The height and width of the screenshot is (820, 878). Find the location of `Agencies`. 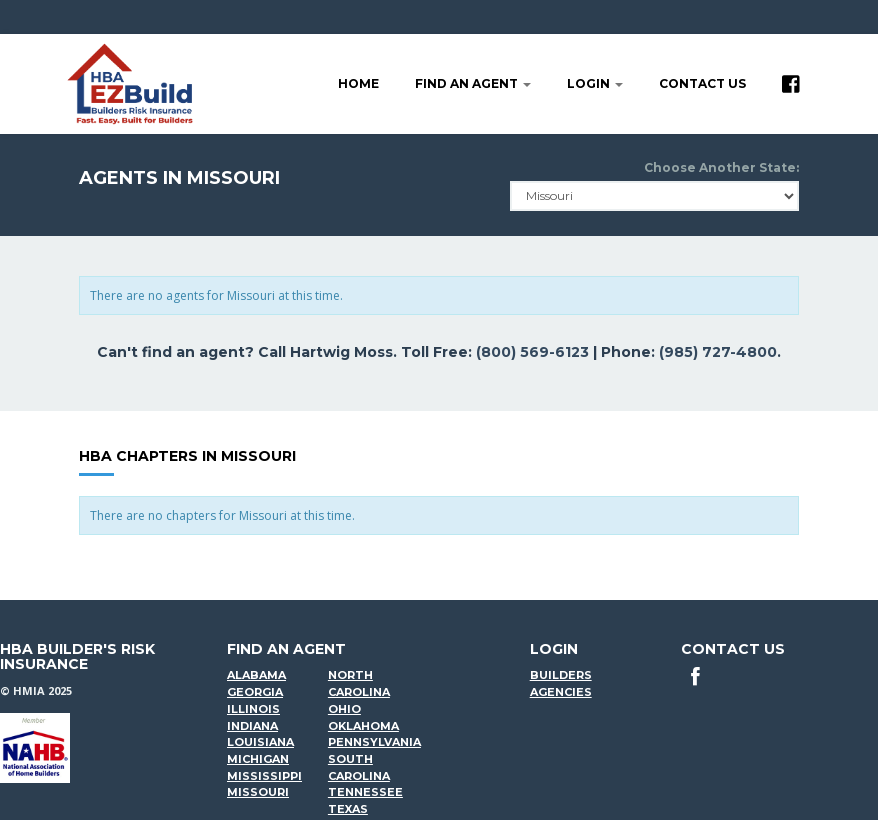

Agencies is located at coordinates (561, 692).